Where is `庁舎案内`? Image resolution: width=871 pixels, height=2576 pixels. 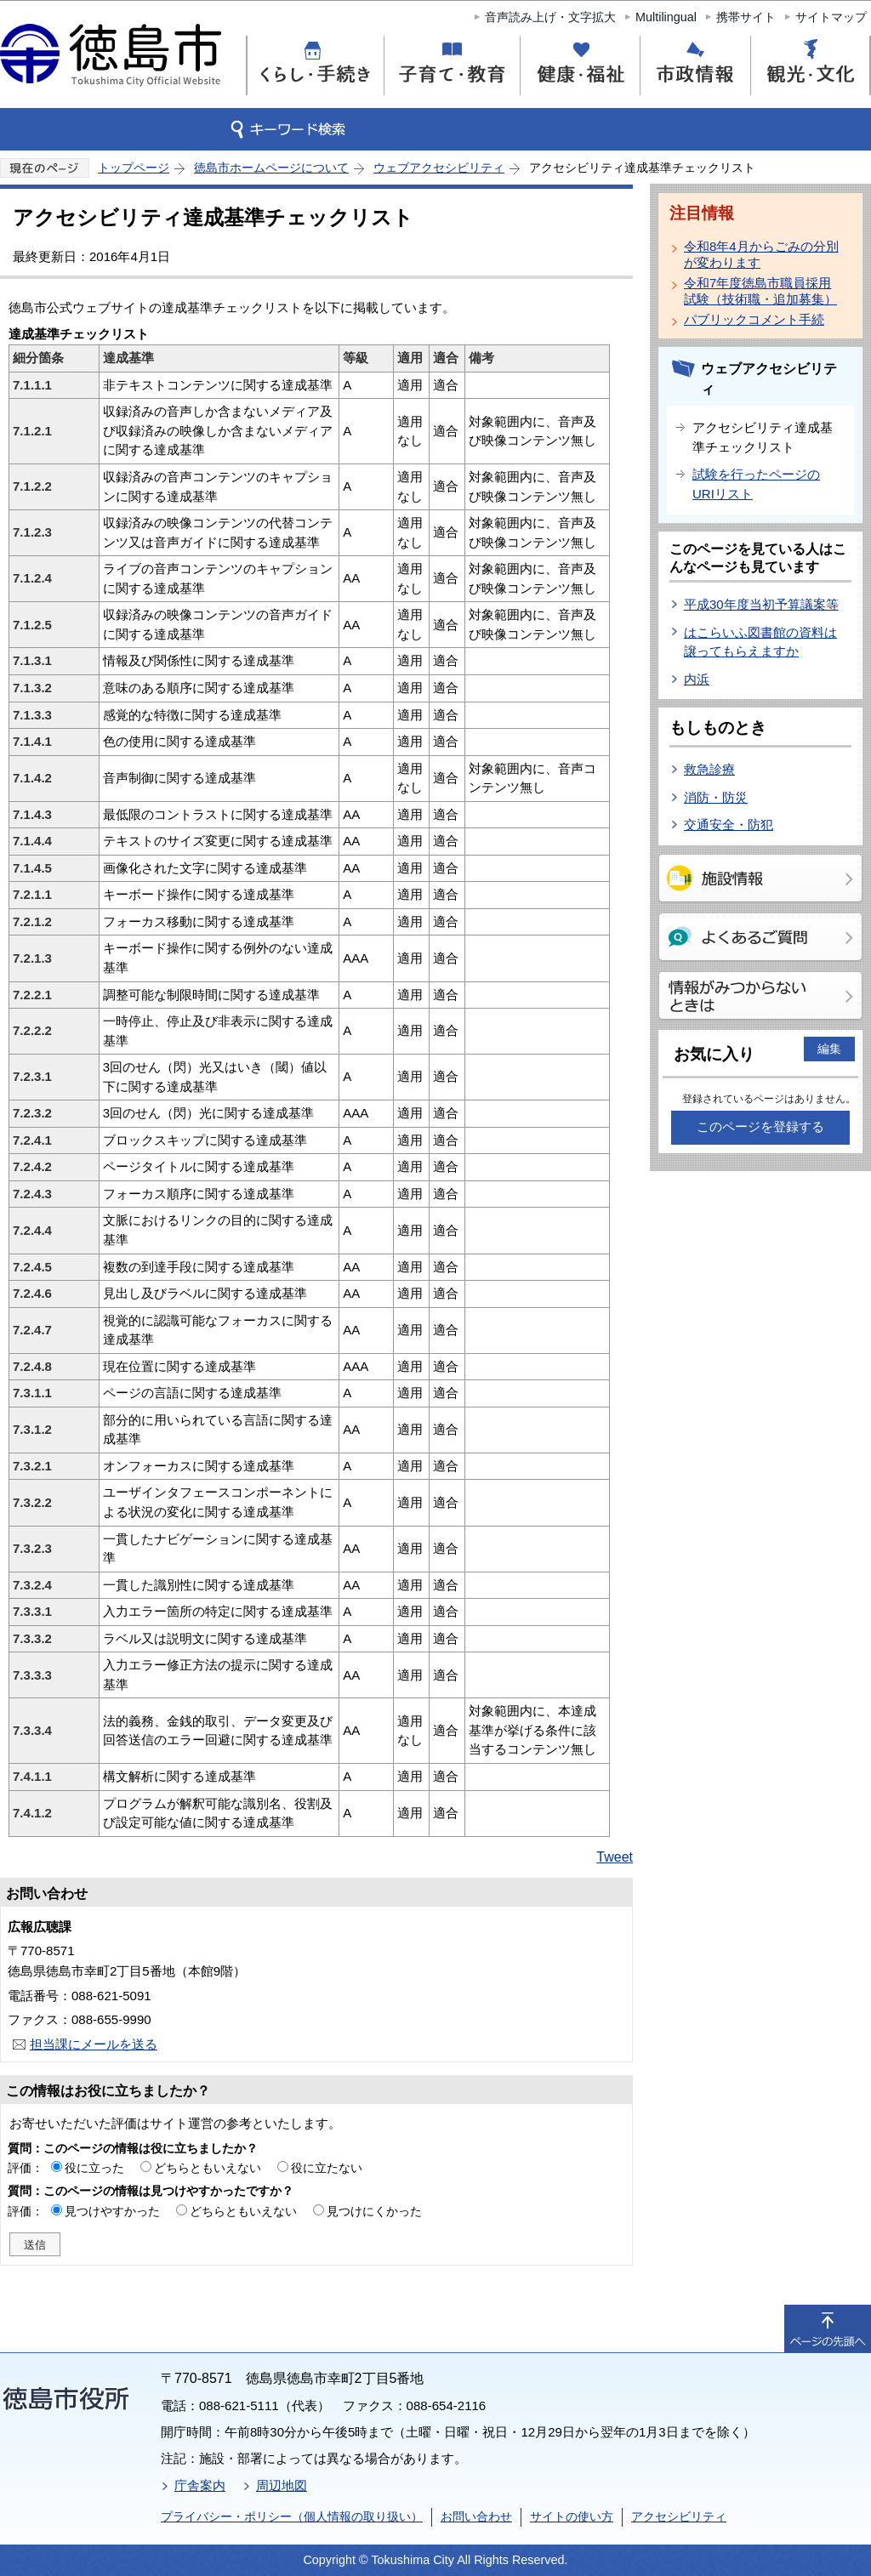 庁舎案内 is located at coordinates (199, 2485).